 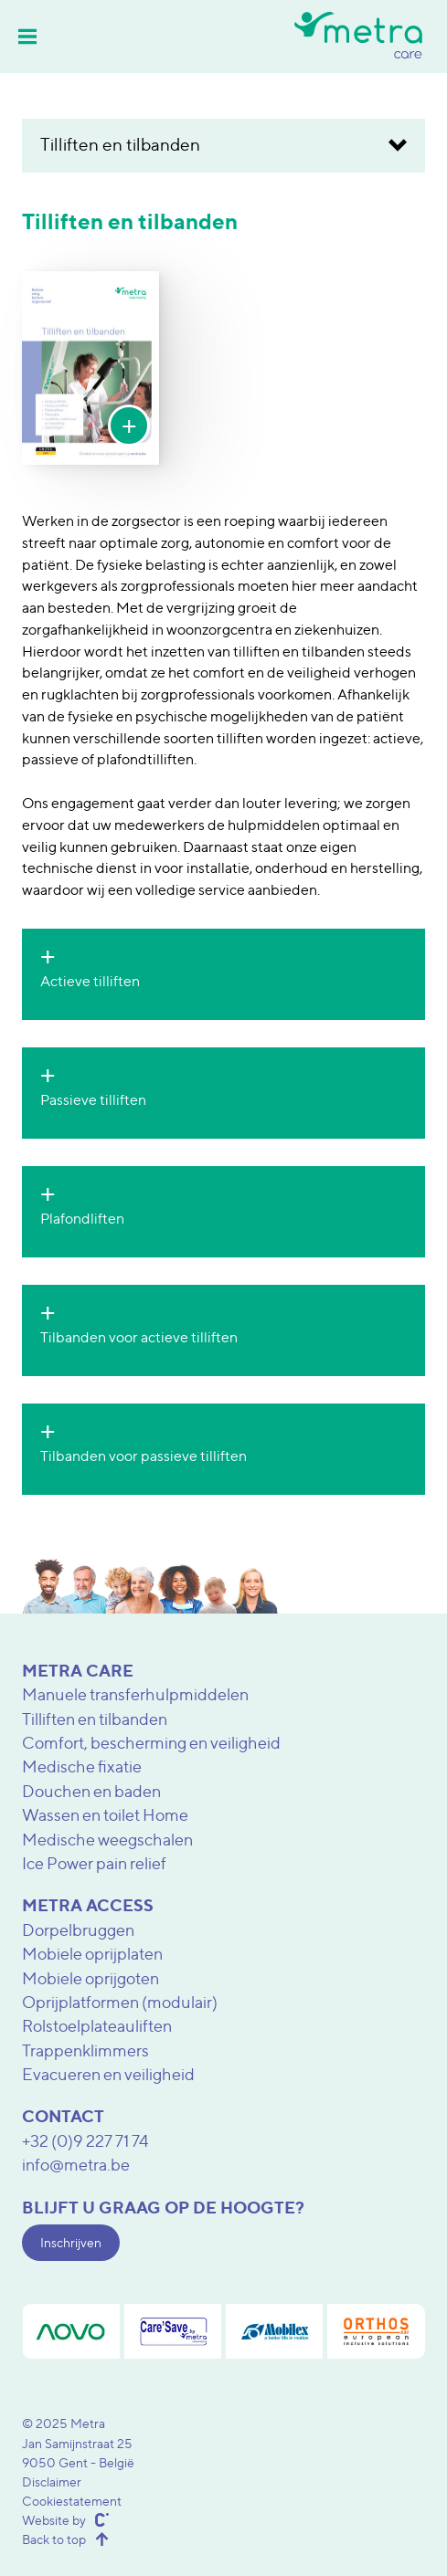 I want to click on Comfort, bescherming en veiligheid, so click(x=151, y=1742).